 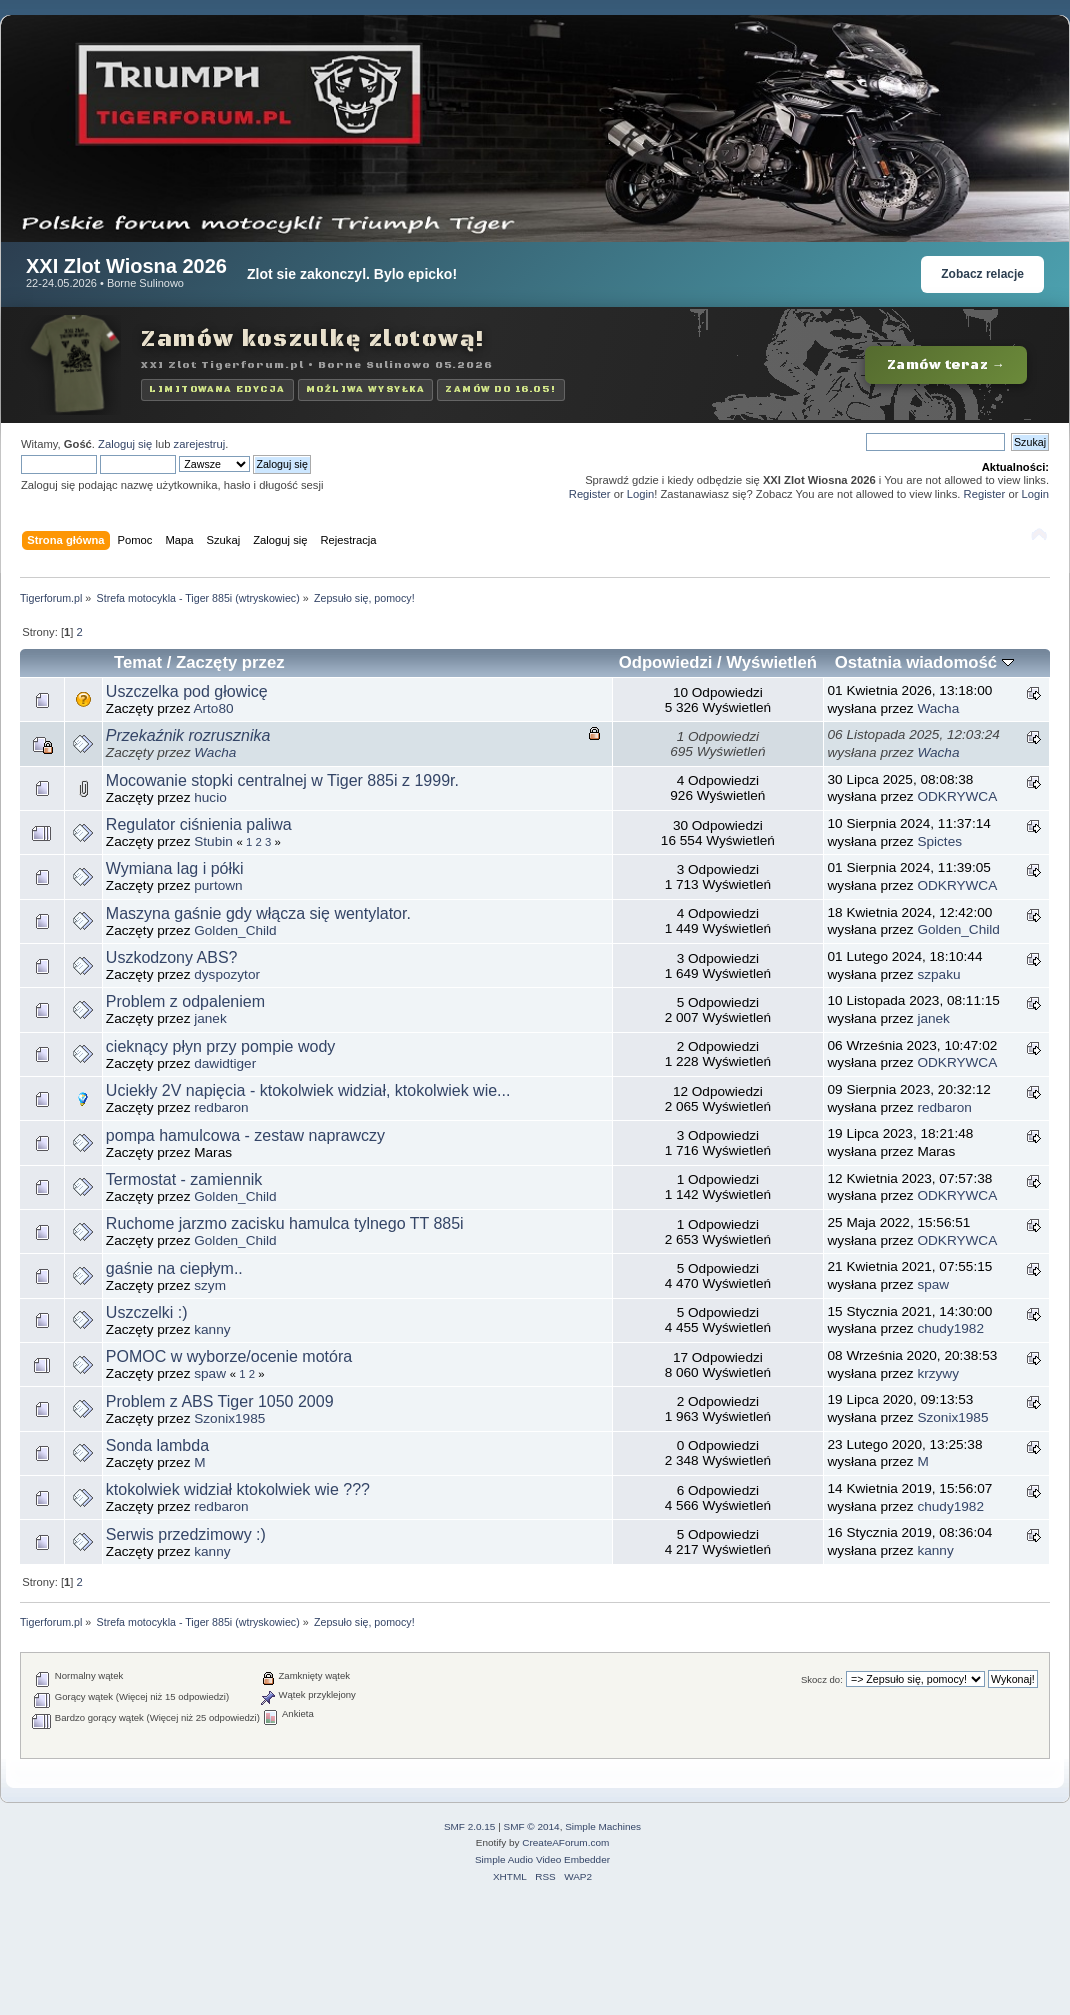 I want to click on szpaku, so click(x=938, y=974).